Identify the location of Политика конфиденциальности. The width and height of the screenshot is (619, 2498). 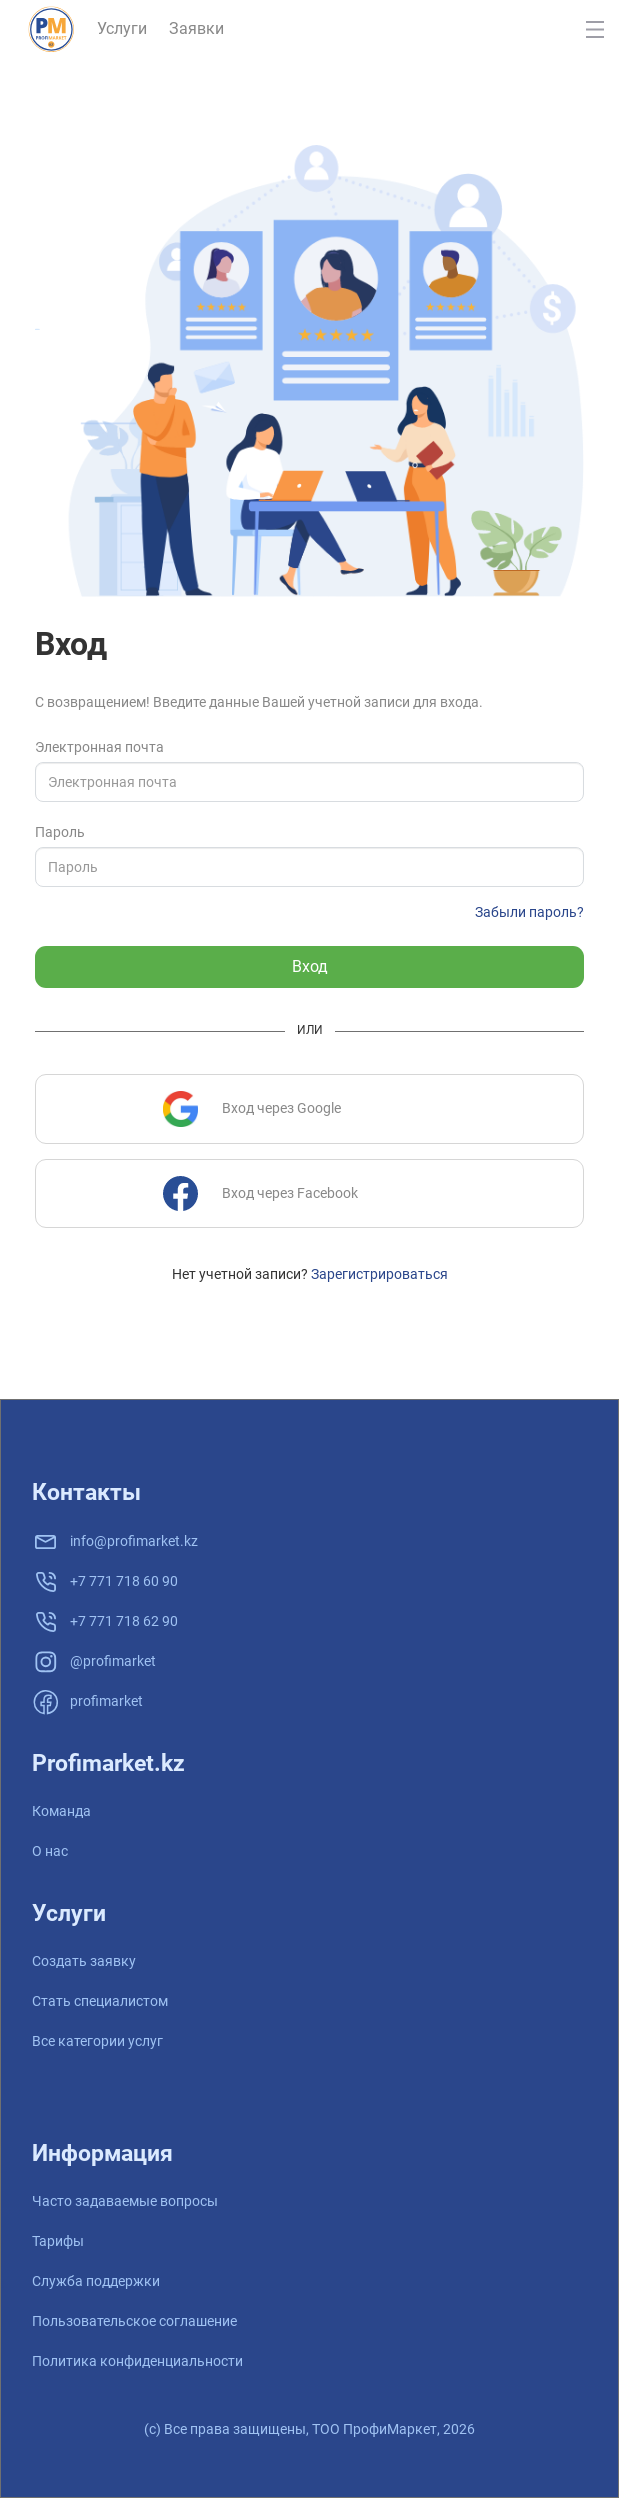
(137, 2361).